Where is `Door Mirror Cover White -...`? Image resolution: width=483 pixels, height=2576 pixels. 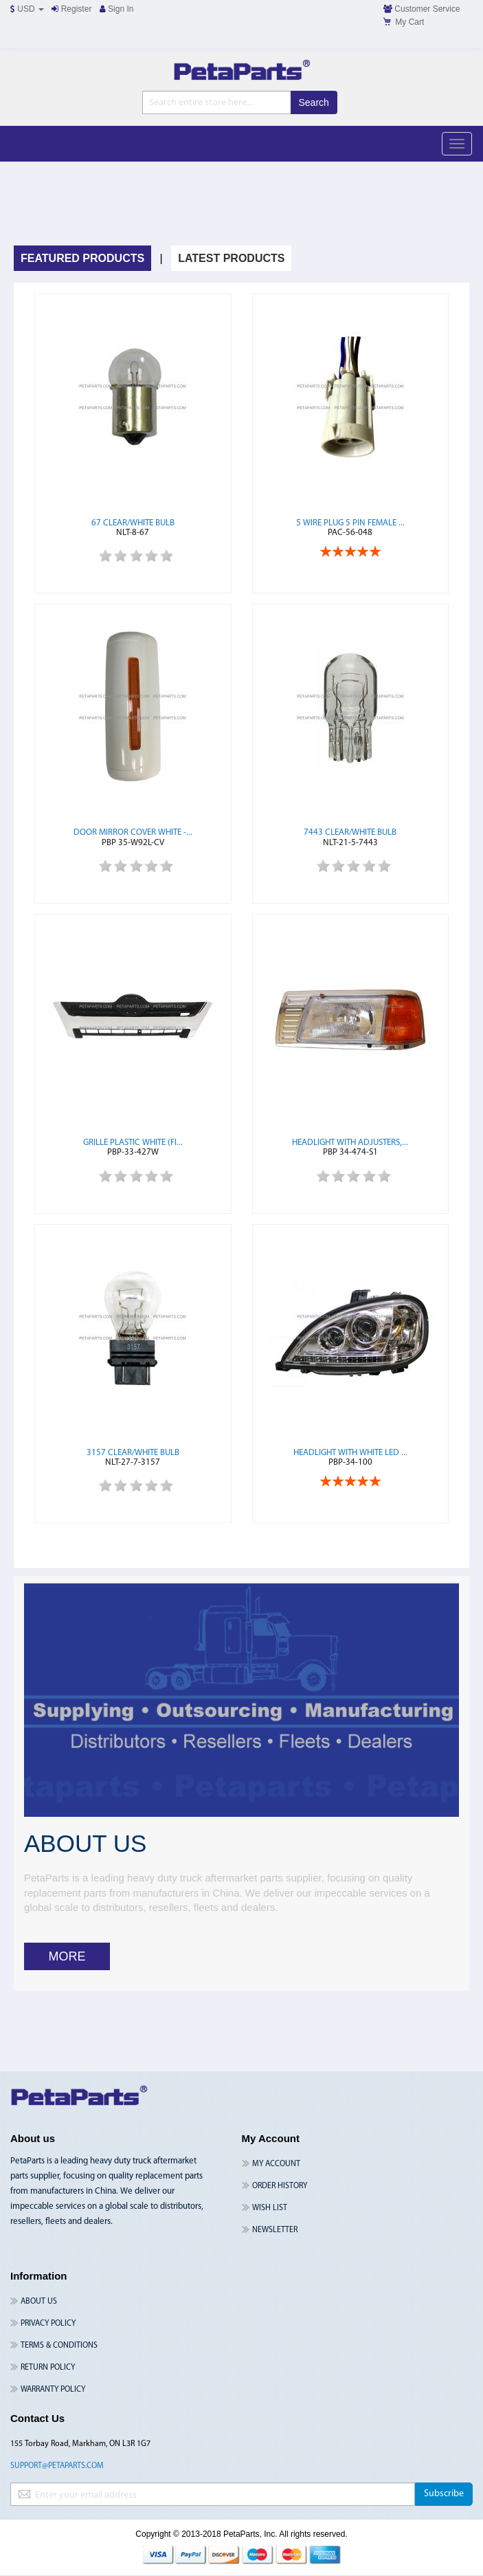
Door Mirror Cover White -... is located at coordinates (133, 832).